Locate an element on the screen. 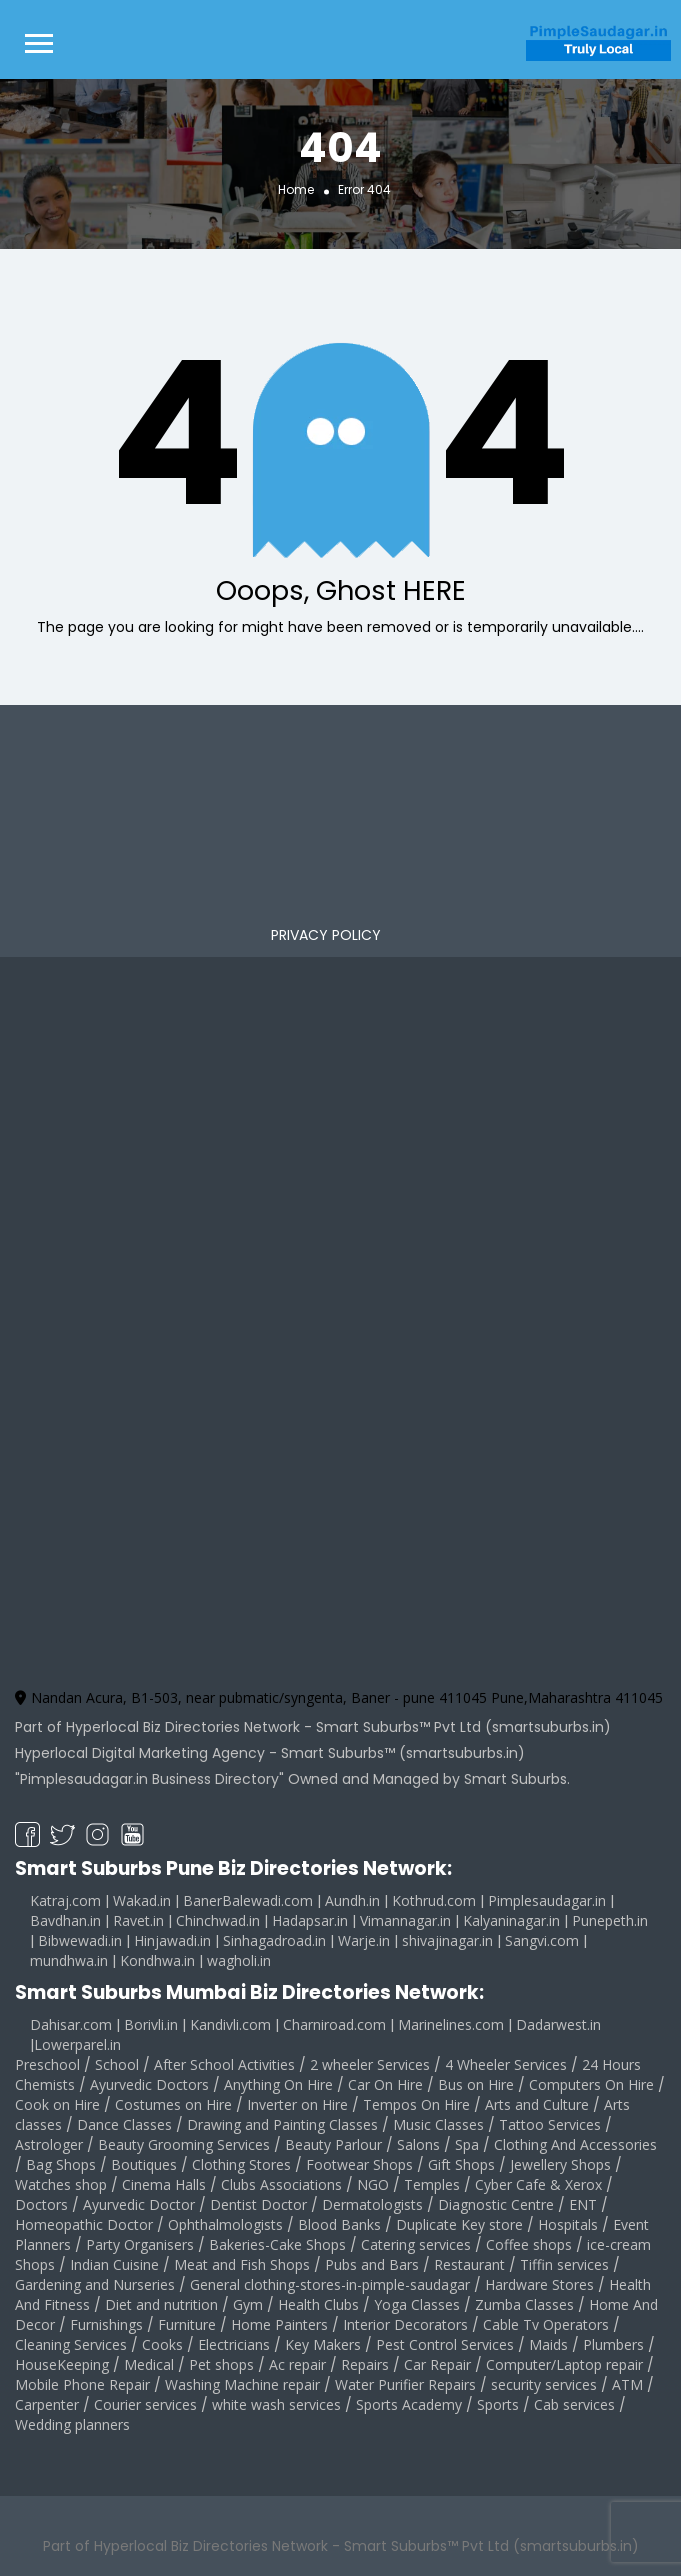 This screenshot has width=681, height=2576. Furniture is located at coordinates (187, 2324).